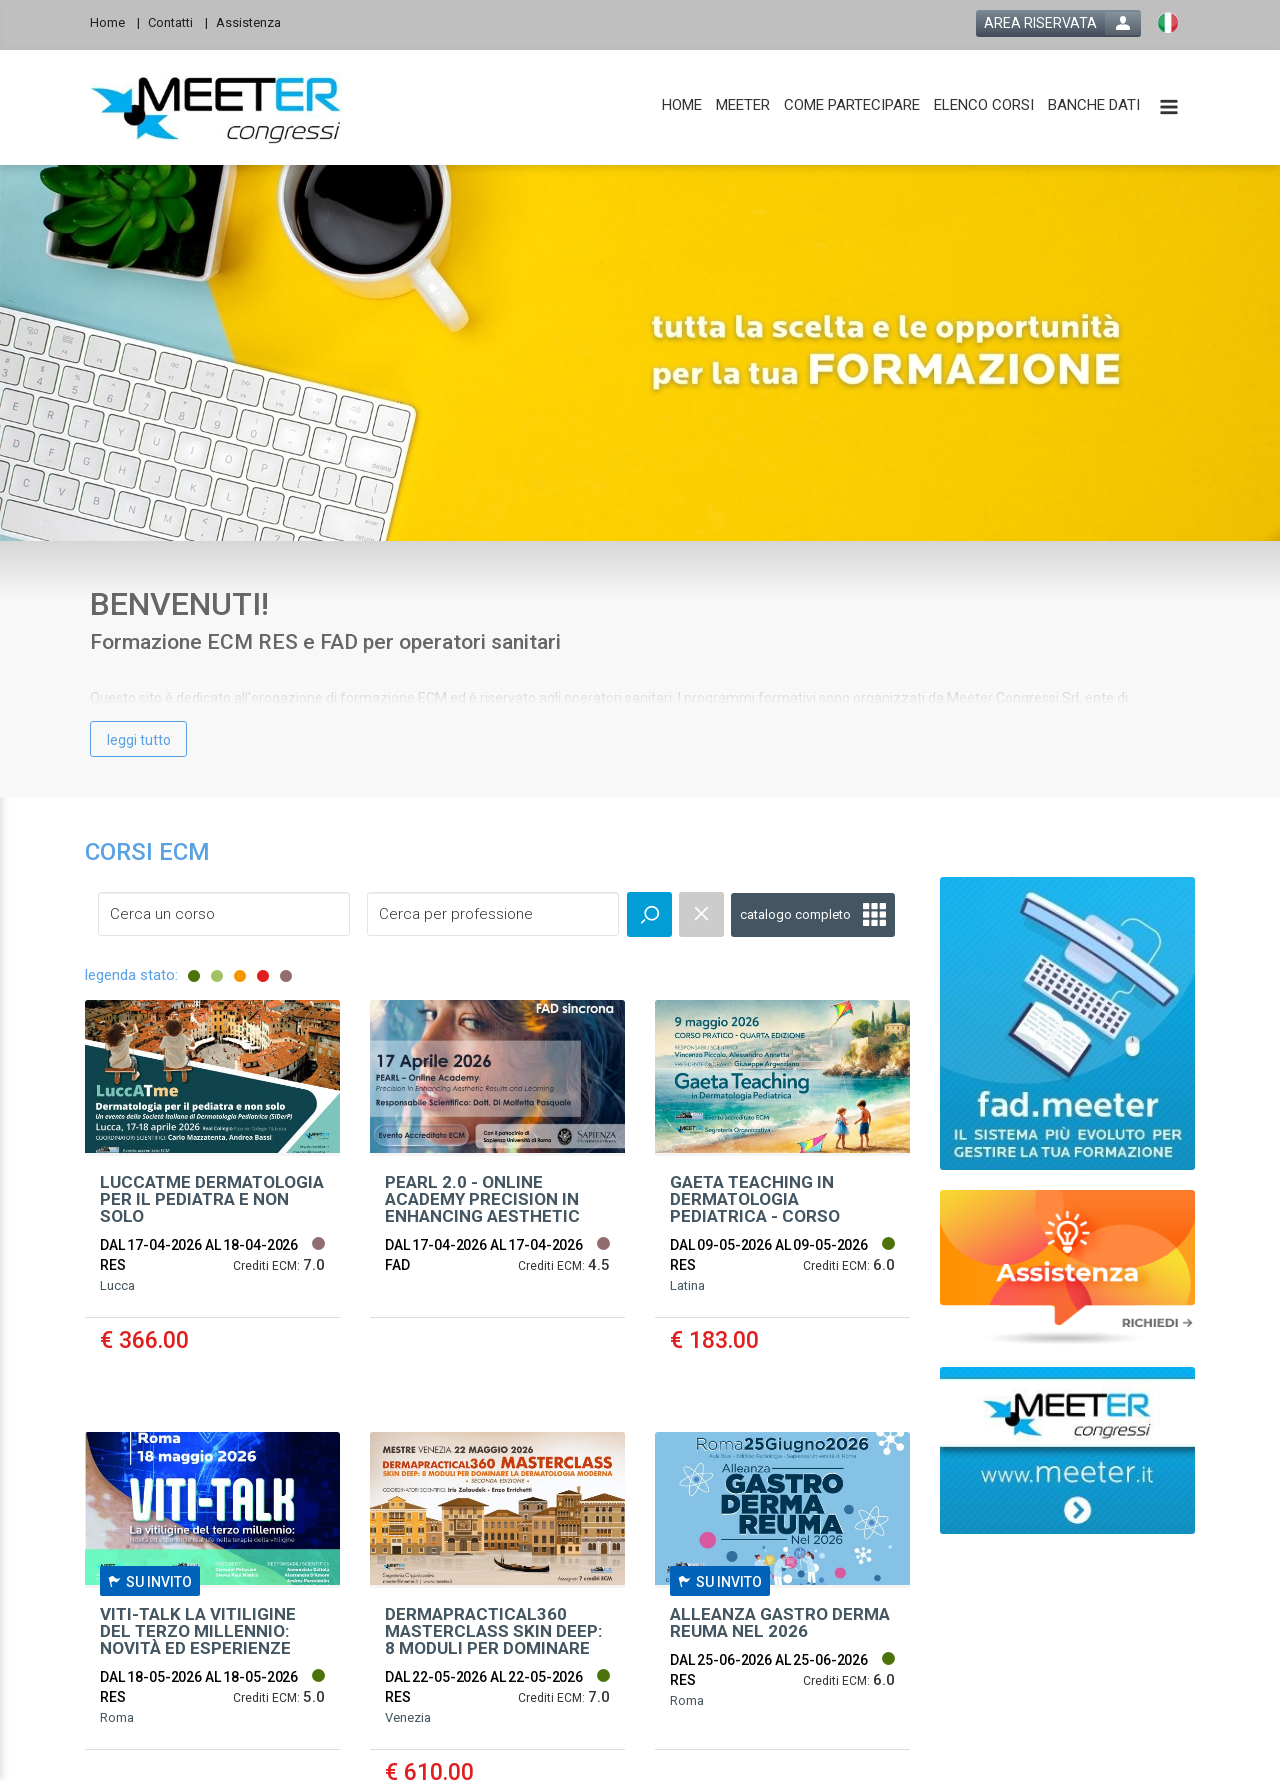 The width and height of the screenshot is (1280, 1781). What do you see at coordinates (115, 21) in the screenshot?
I see `[Home]` at bounding box center [115, 21].